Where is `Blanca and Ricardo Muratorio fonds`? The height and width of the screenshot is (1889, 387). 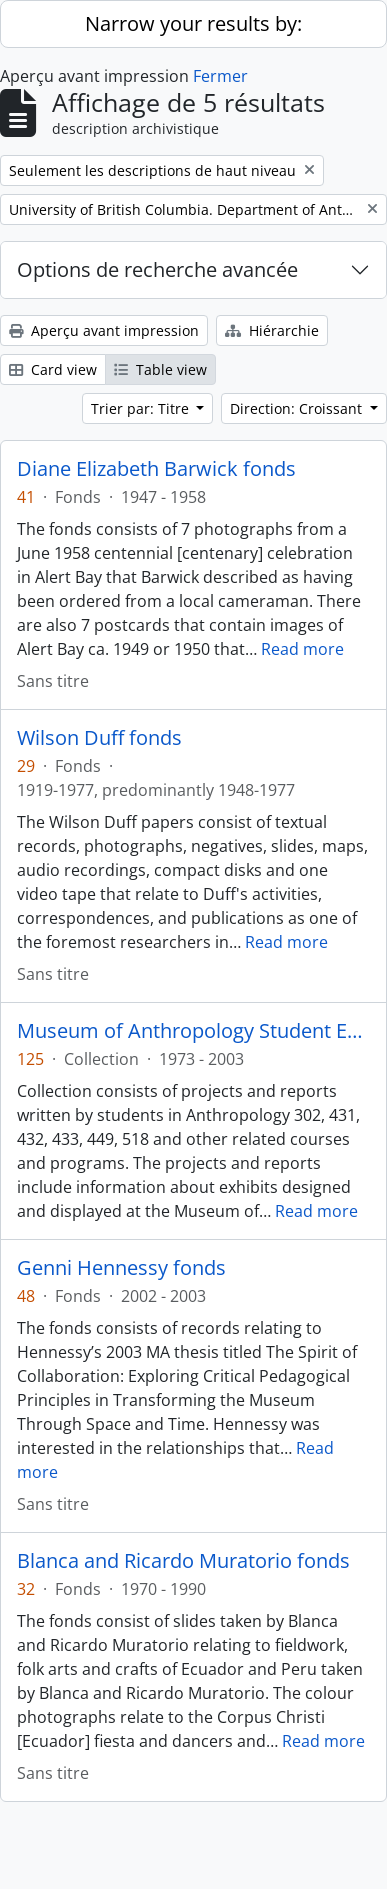 Blanca and Ricardo Muratorio fonds is located at coordinates (183, 1561).